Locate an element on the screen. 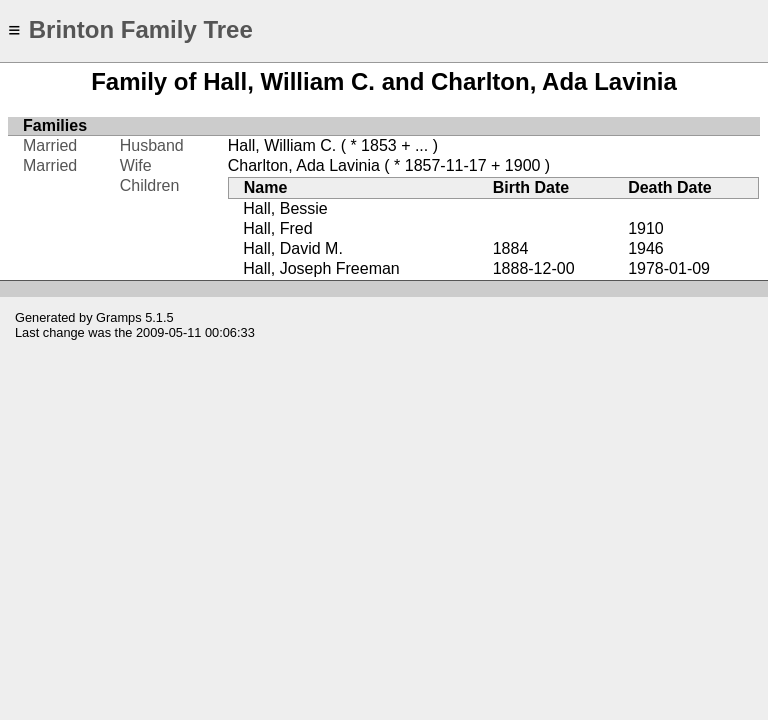 This screenshot has height=720, width=768. Hall, Joseph Freeman is located at coordinates (321, 268).